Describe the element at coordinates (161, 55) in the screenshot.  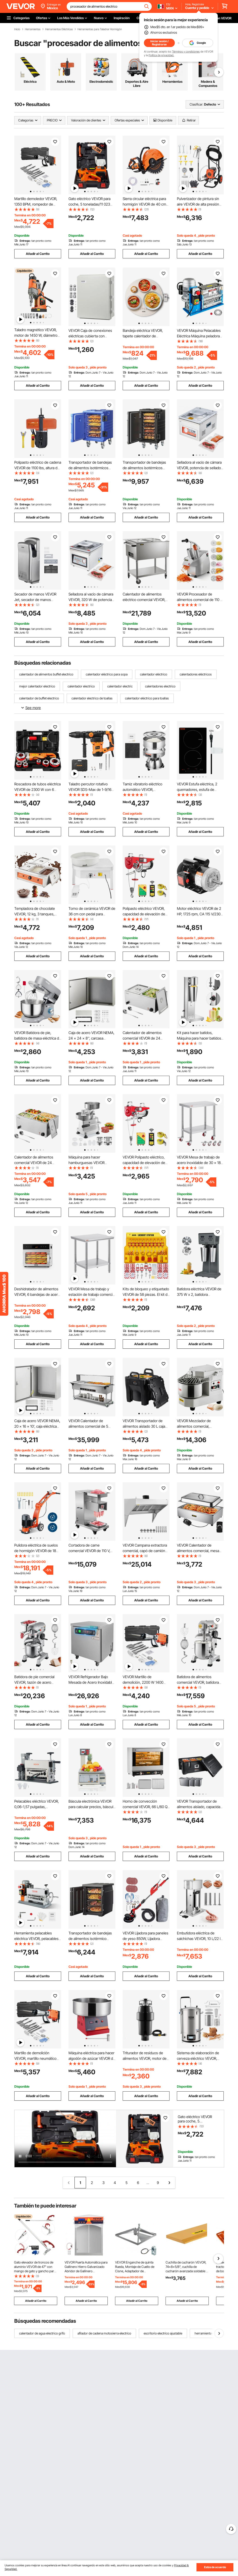
I see `Política de privacidad.` at that location.